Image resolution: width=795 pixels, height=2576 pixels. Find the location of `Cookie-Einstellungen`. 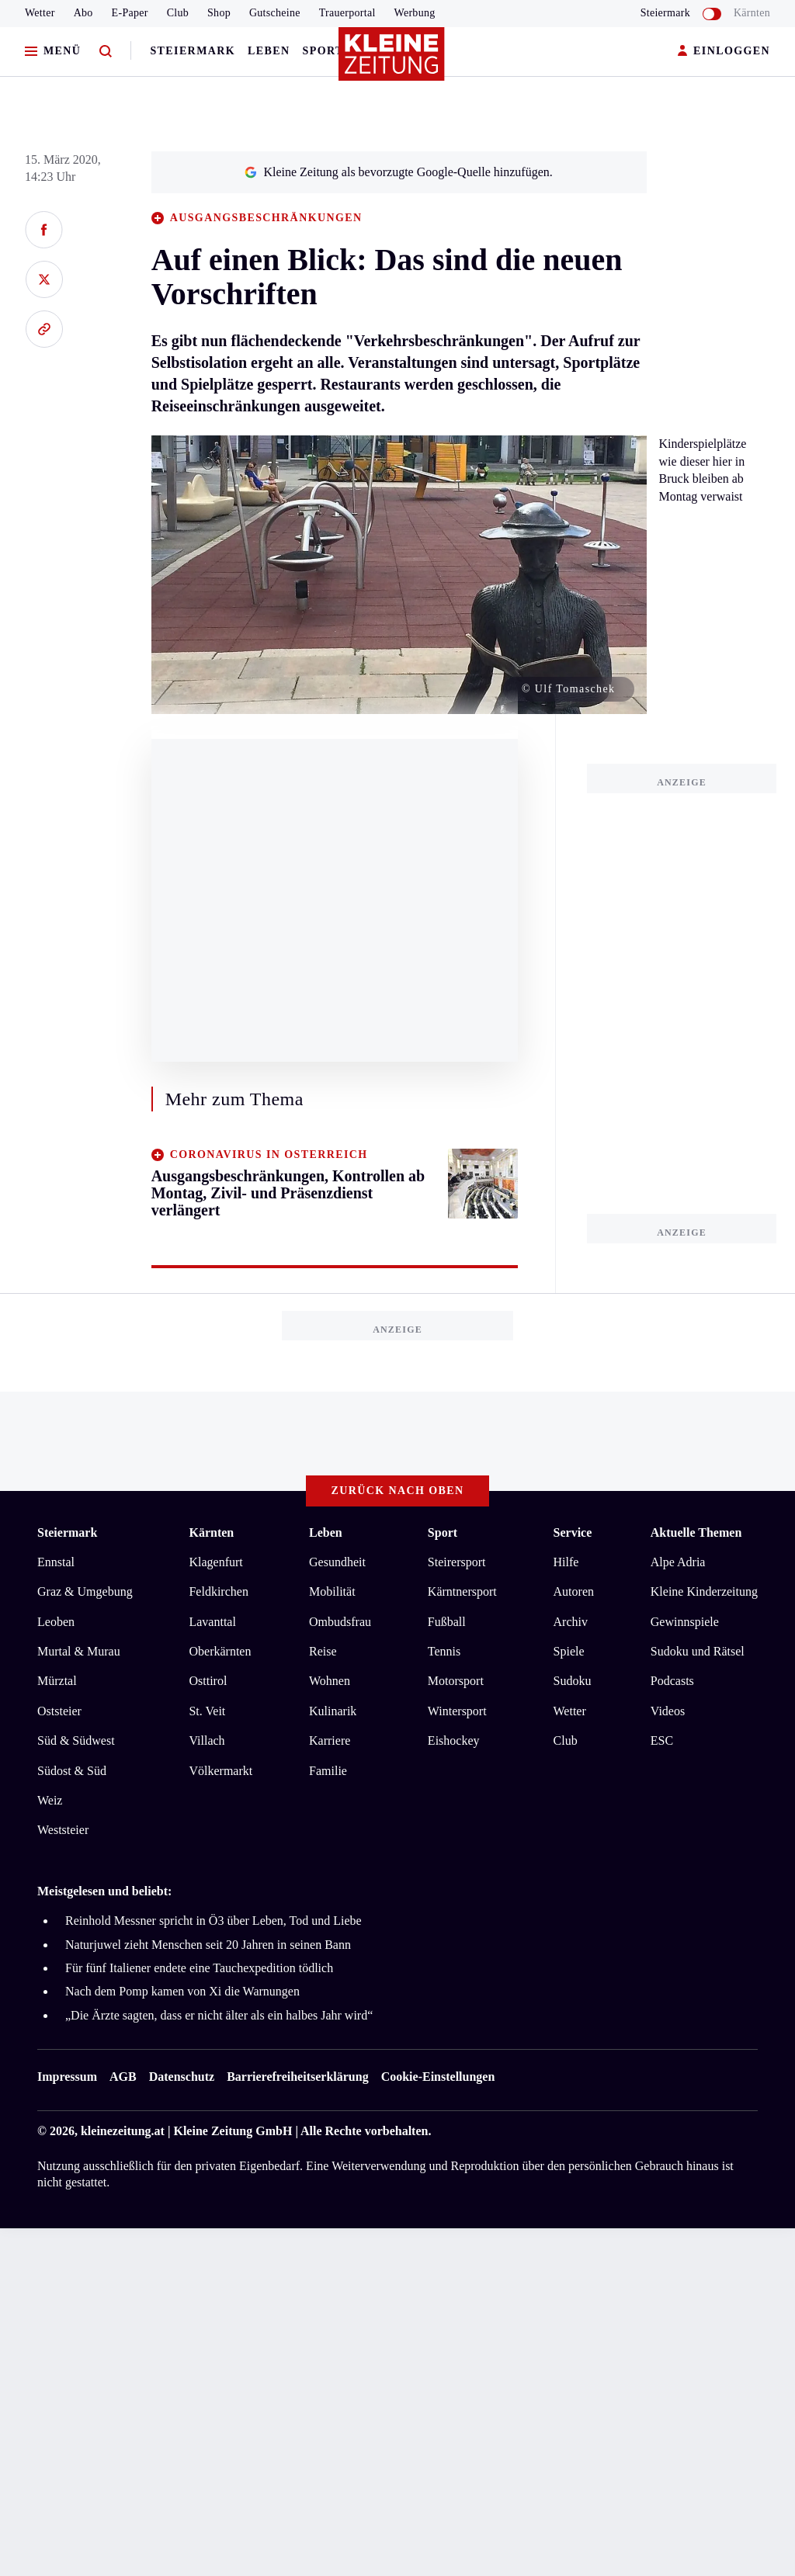

Cookie-Einstellungen is located at coordinates (438, 2076).